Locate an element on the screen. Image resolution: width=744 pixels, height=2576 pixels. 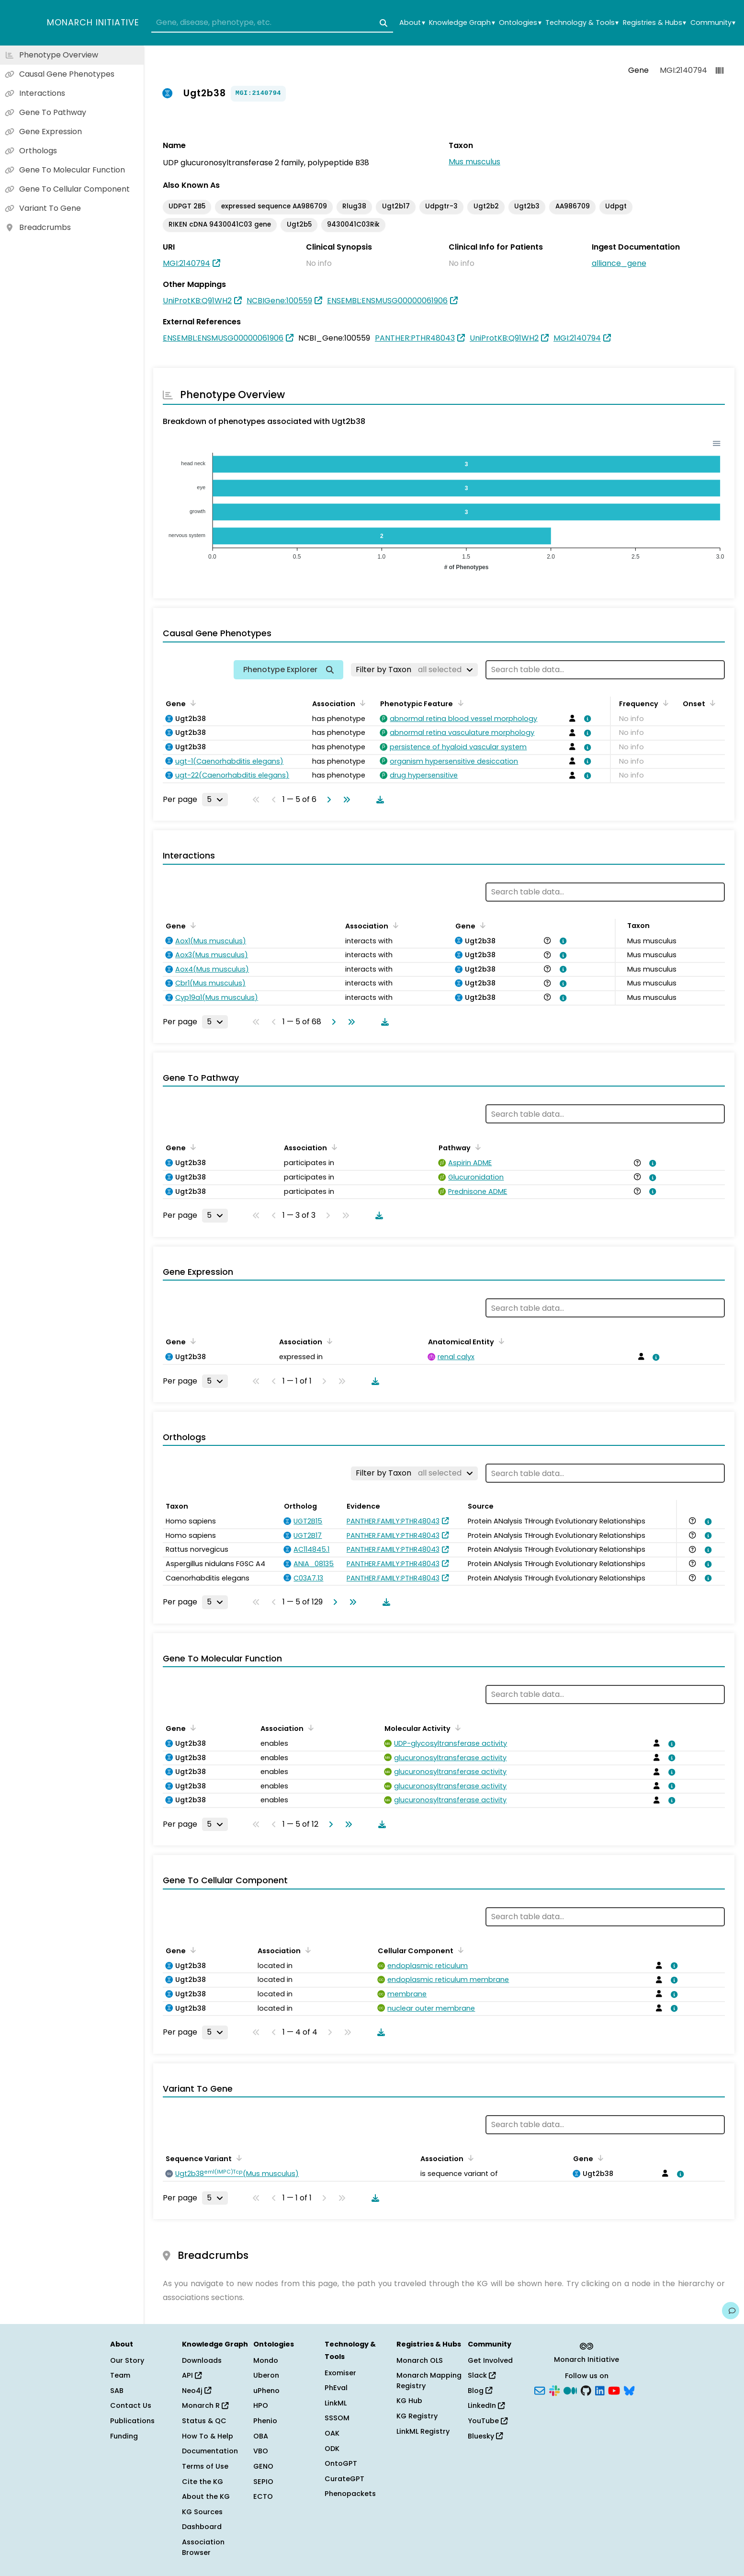
alliance_gene is located at coordinates (619, 263).